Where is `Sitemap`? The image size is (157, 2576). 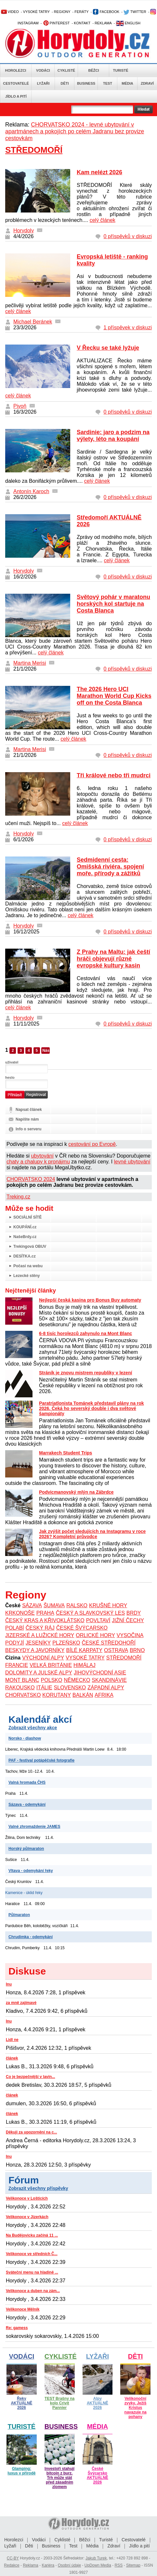 Sitemap is located at coordinates (133, 2565).